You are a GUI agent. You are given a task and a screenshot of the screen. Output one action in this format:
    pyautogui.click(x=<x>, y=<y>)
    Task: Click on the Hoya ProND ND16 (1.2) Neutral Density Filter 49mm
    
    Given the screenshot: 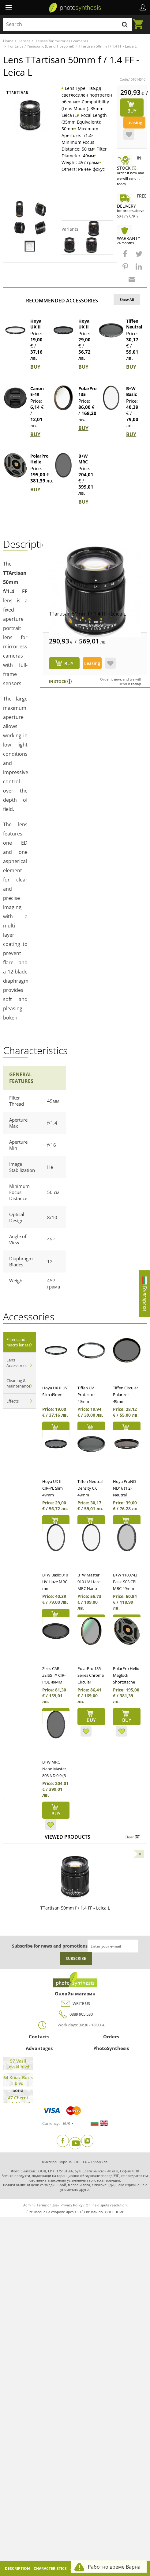 What is the action you would take?
    pyautogui.click(x=125, y=1495)
    